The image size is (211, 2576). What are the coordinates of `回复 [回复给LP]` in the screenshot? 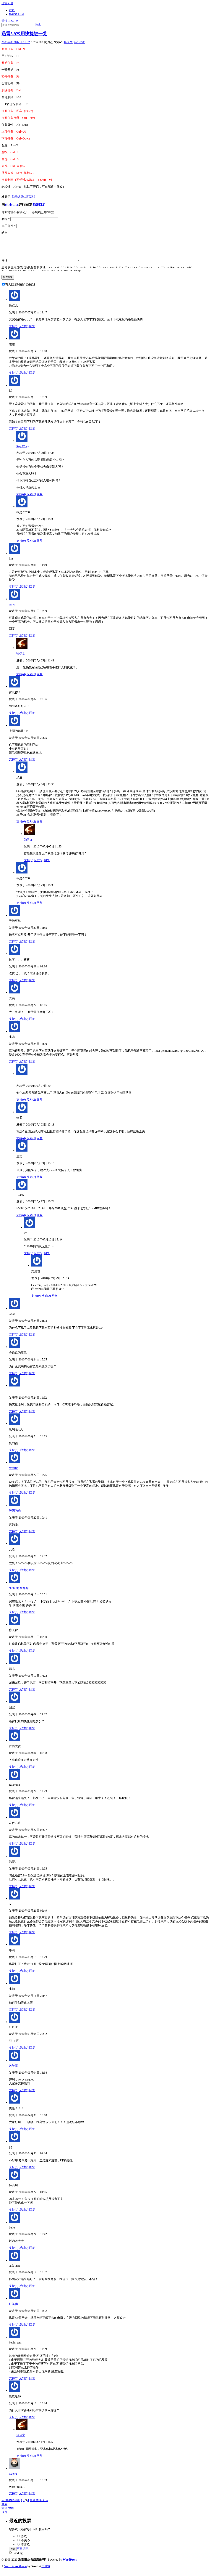 It's located at (32, 433).